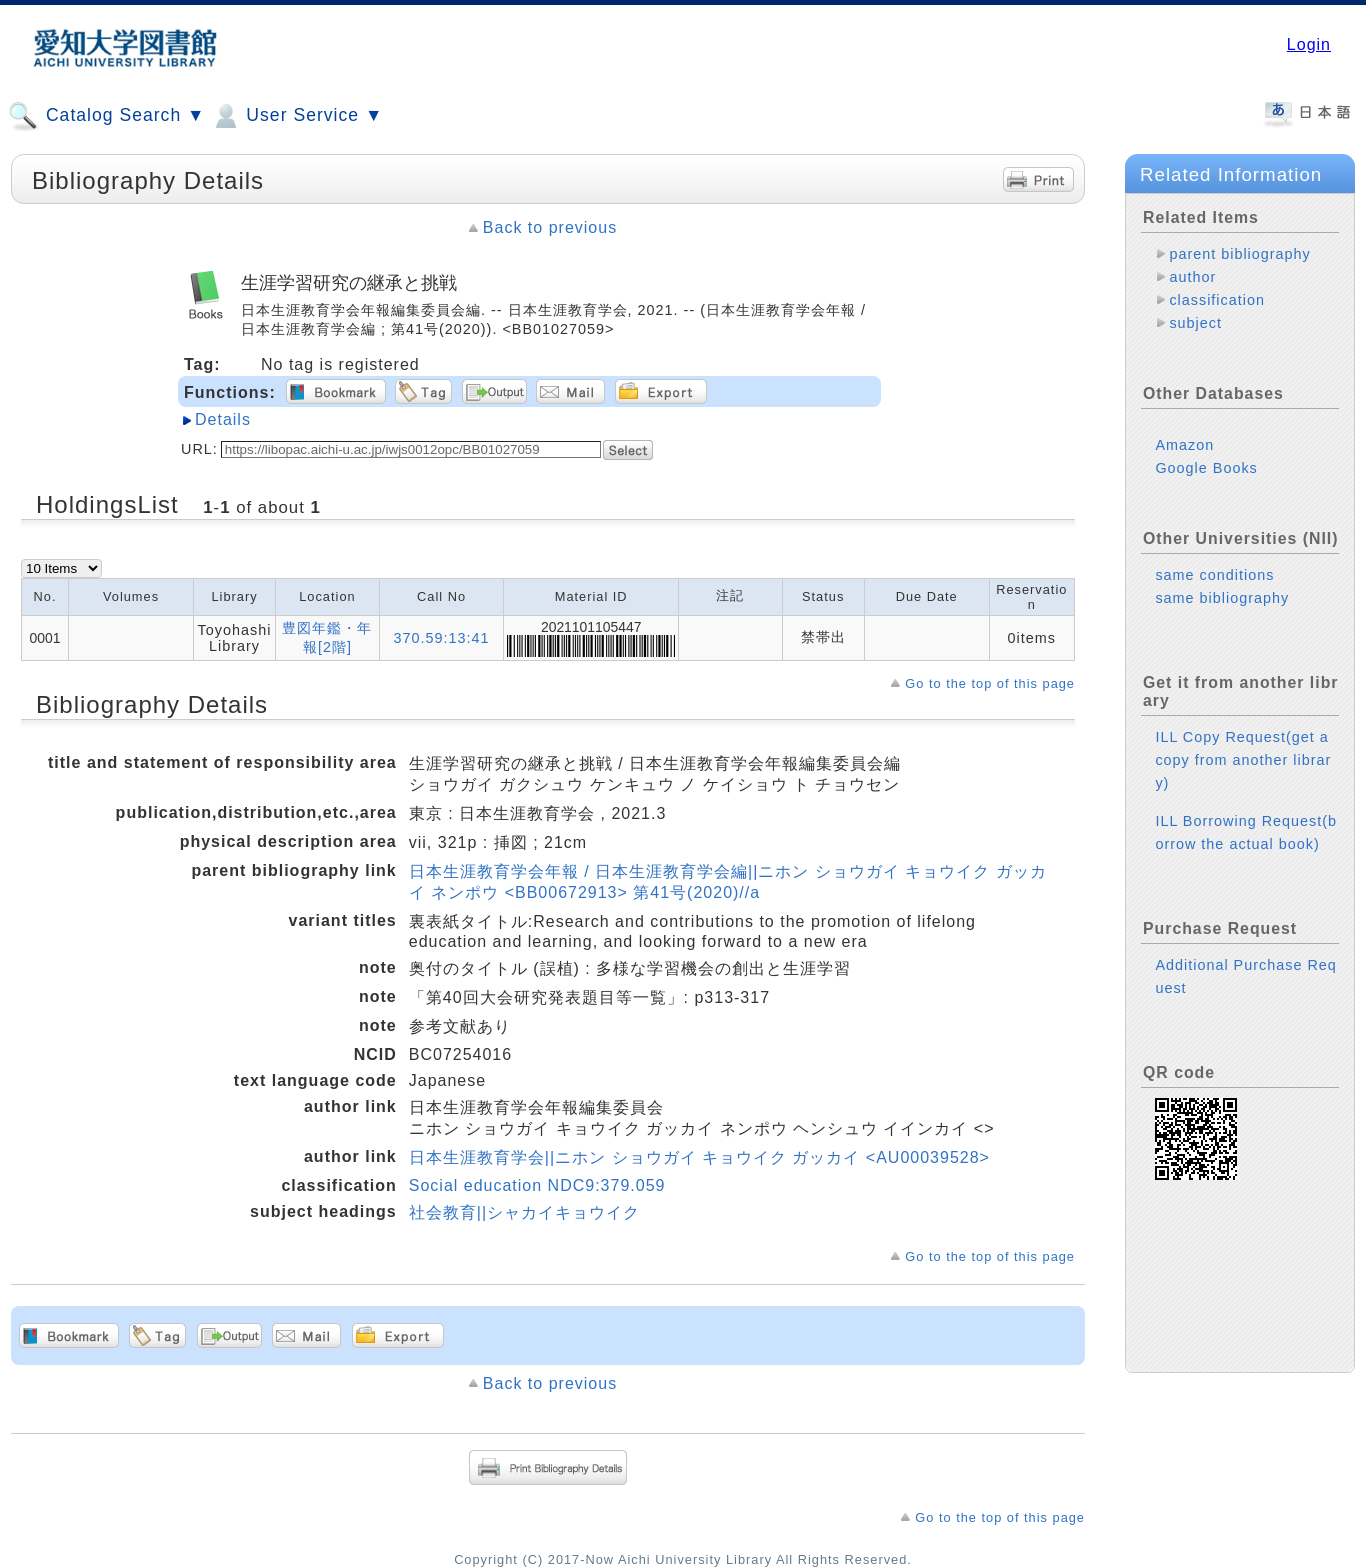 This screenshot has width=1366, height=1567. Describe the element at coordinates (223, 419) in the screenshot. I see `Details` at that location.